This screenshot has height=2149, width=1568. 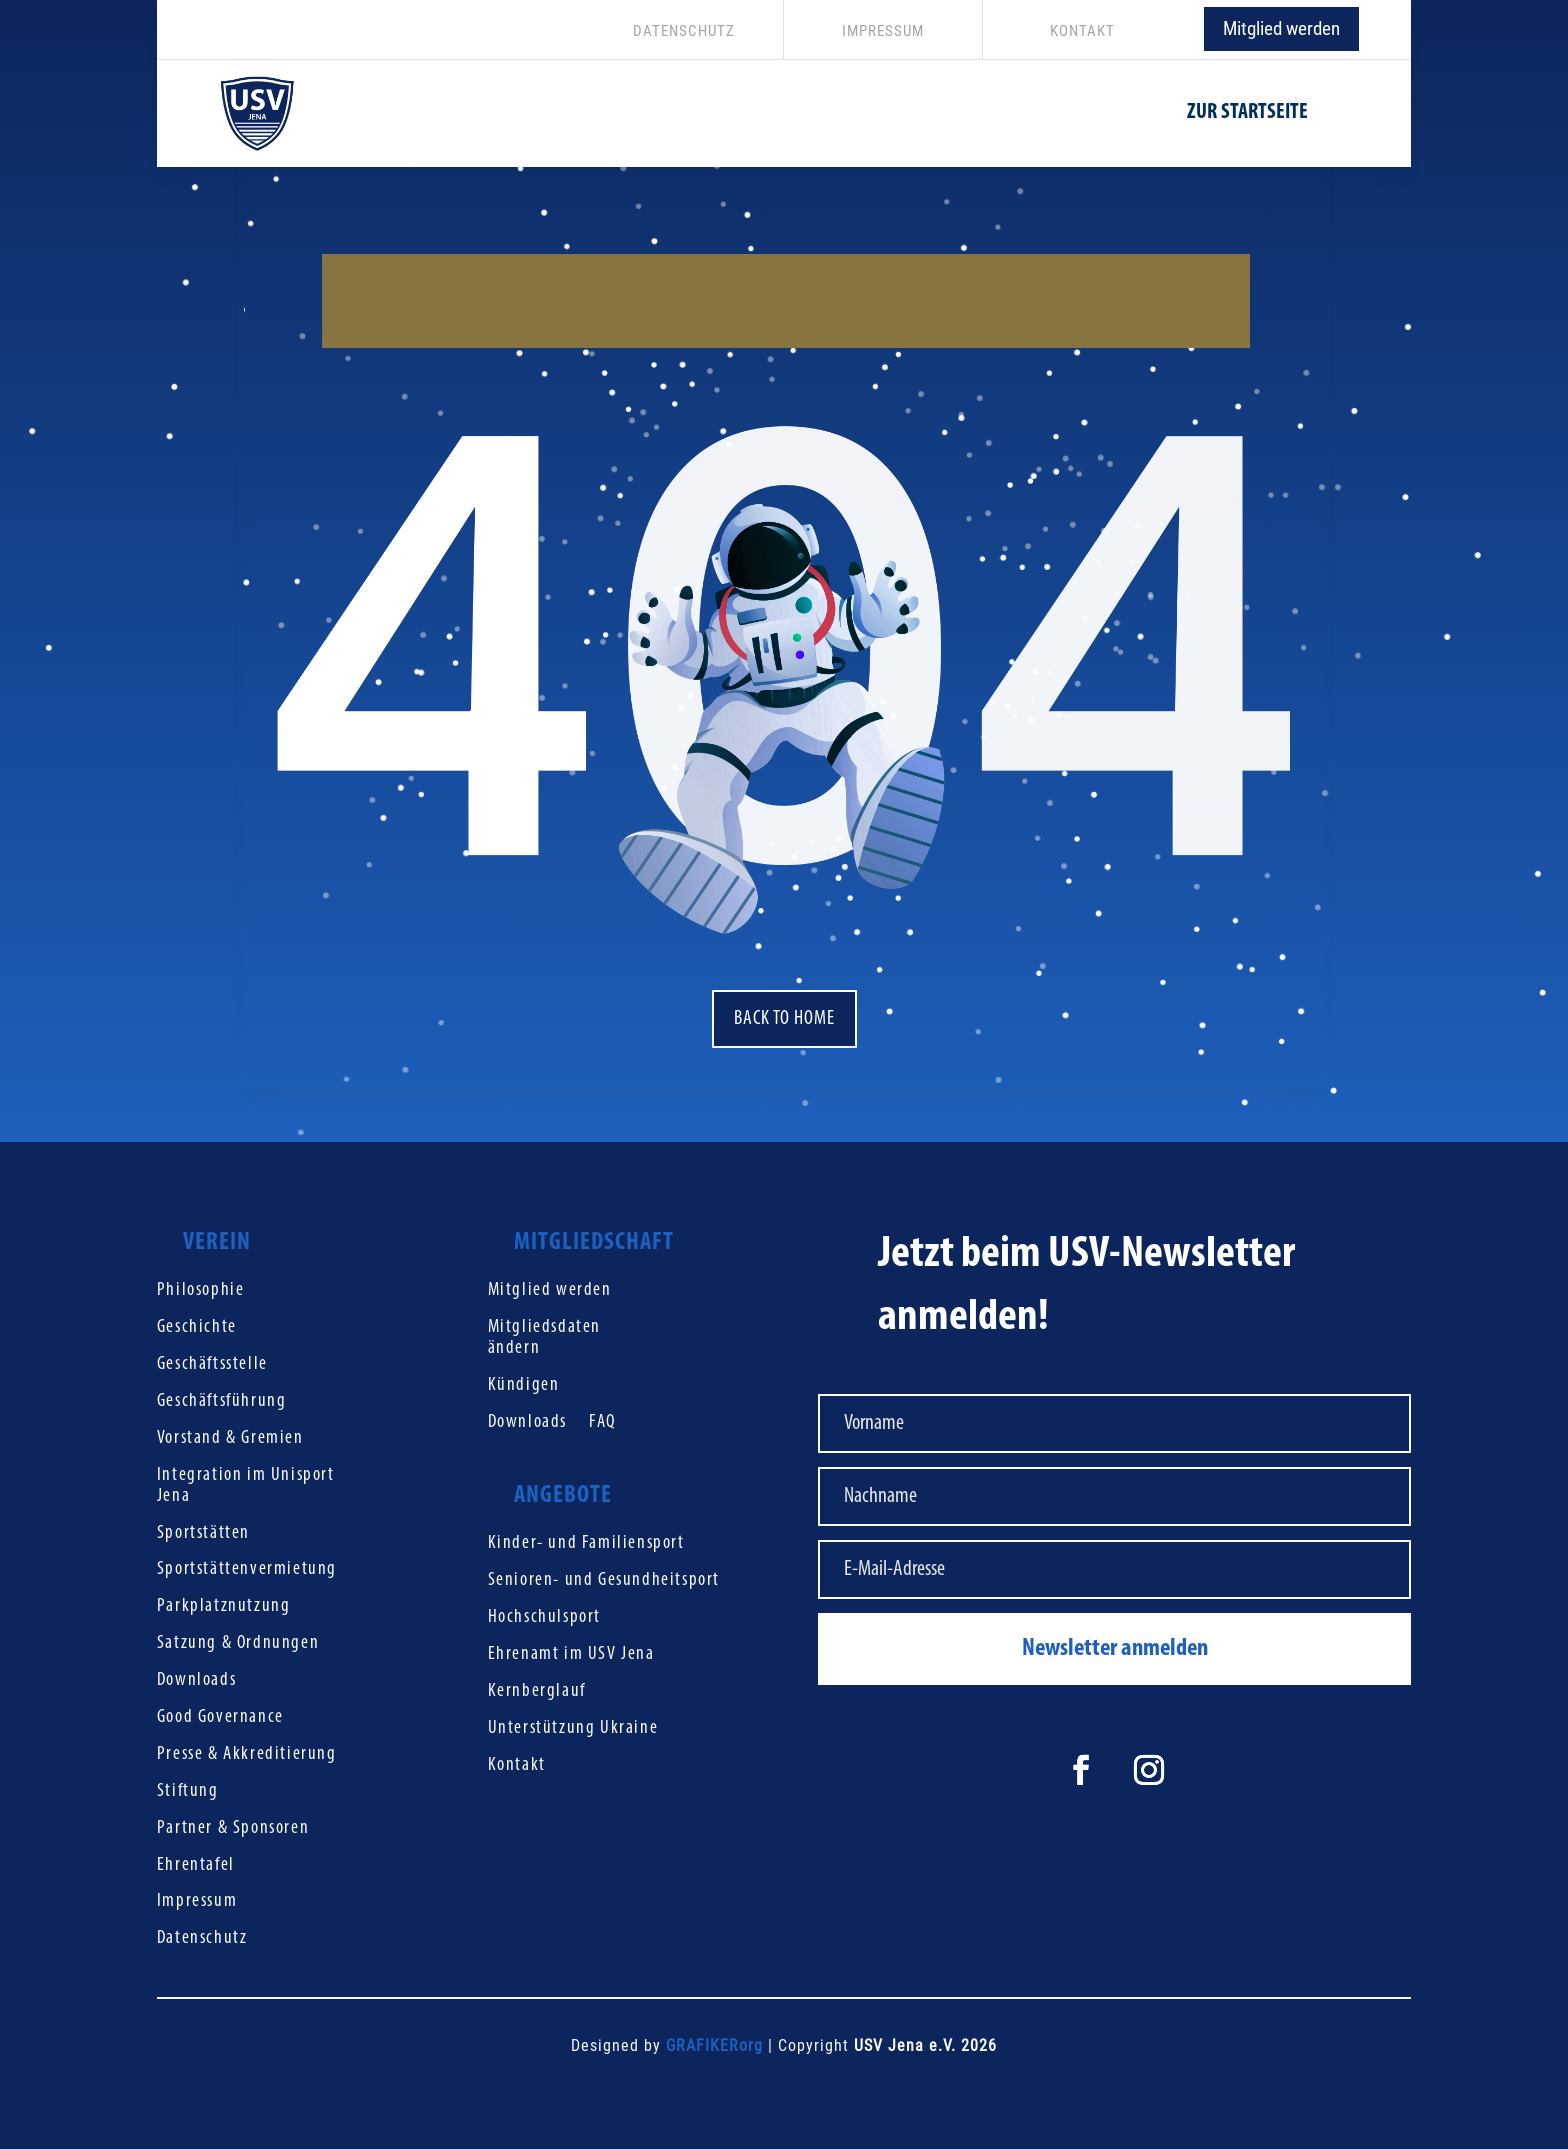 I want to click on Geschichte, so click(x=197, y=1327).